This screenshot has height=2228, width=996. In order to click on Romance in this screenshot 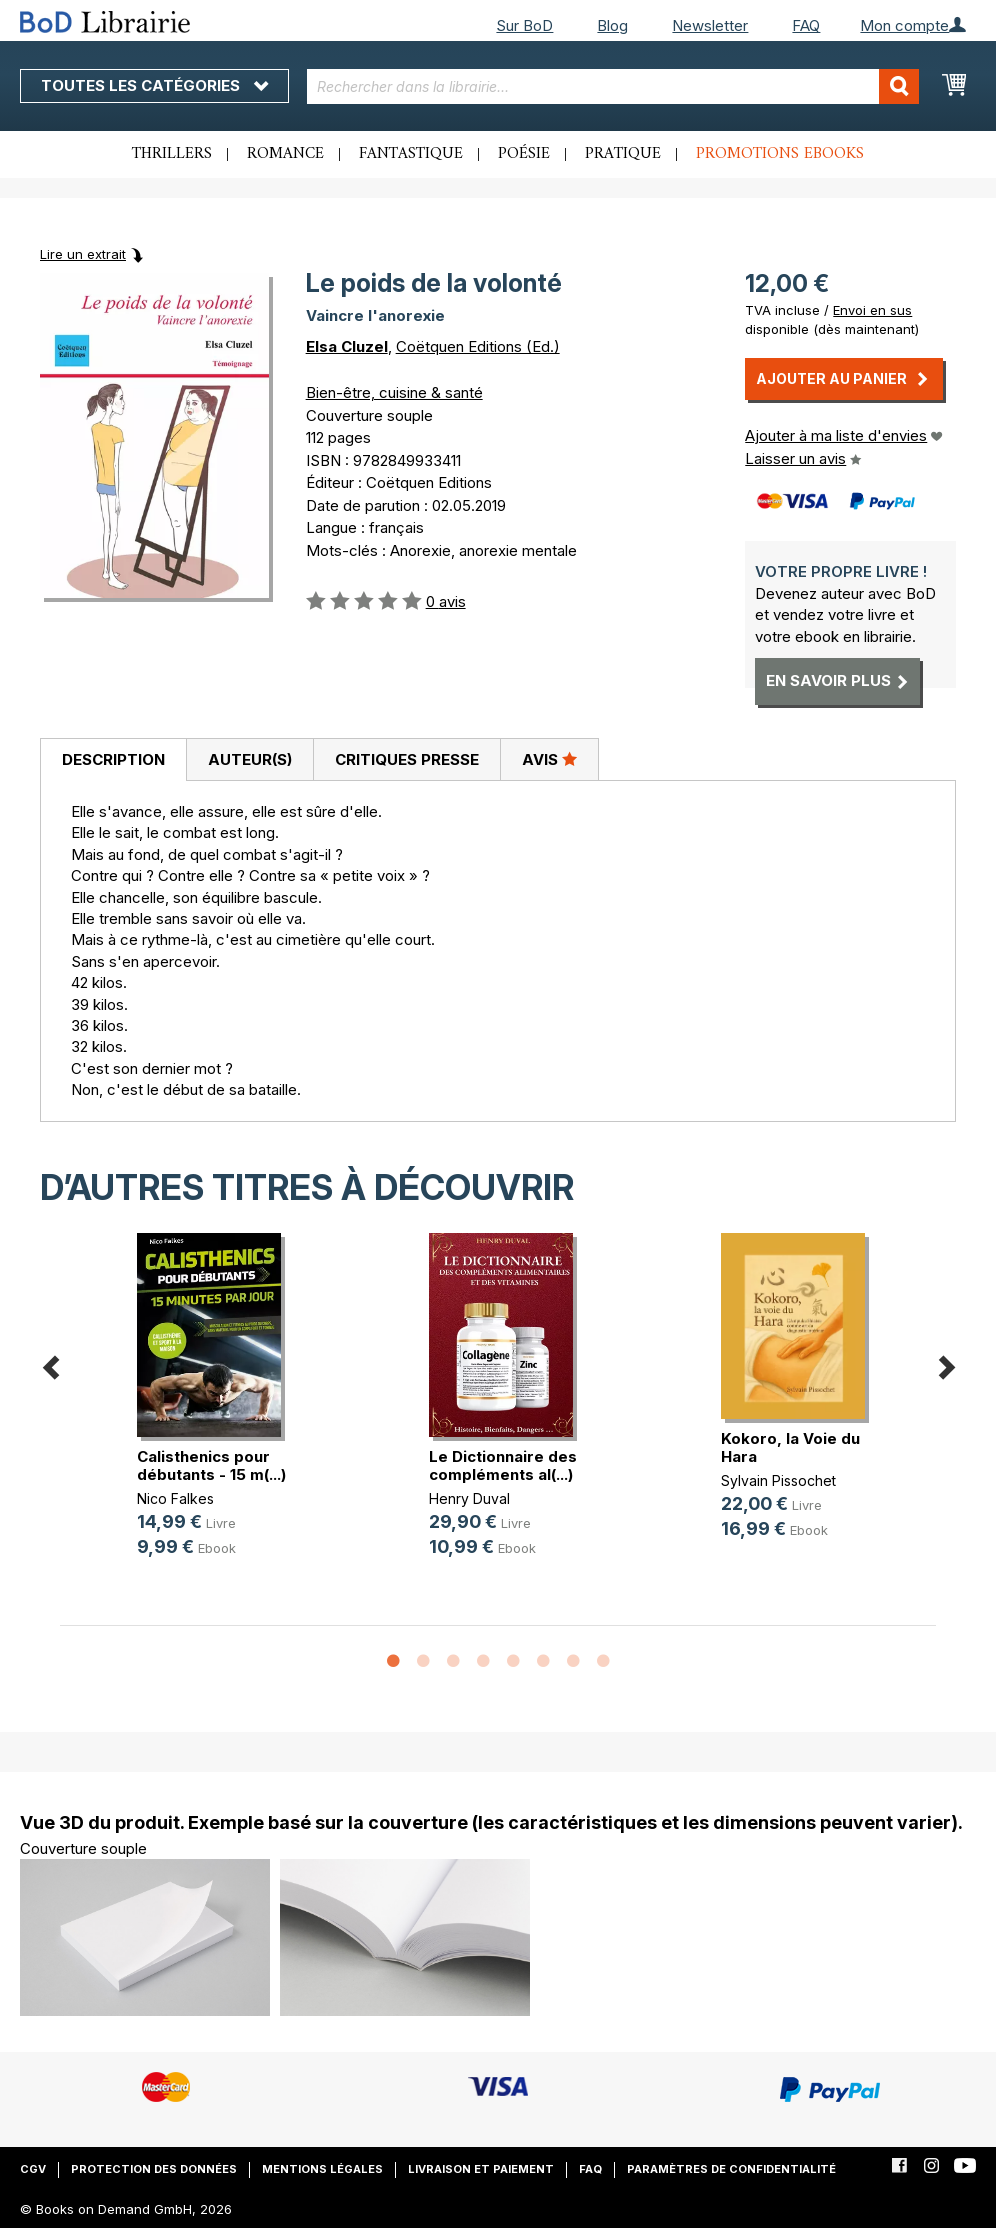, I will do `click(285, 154)`.